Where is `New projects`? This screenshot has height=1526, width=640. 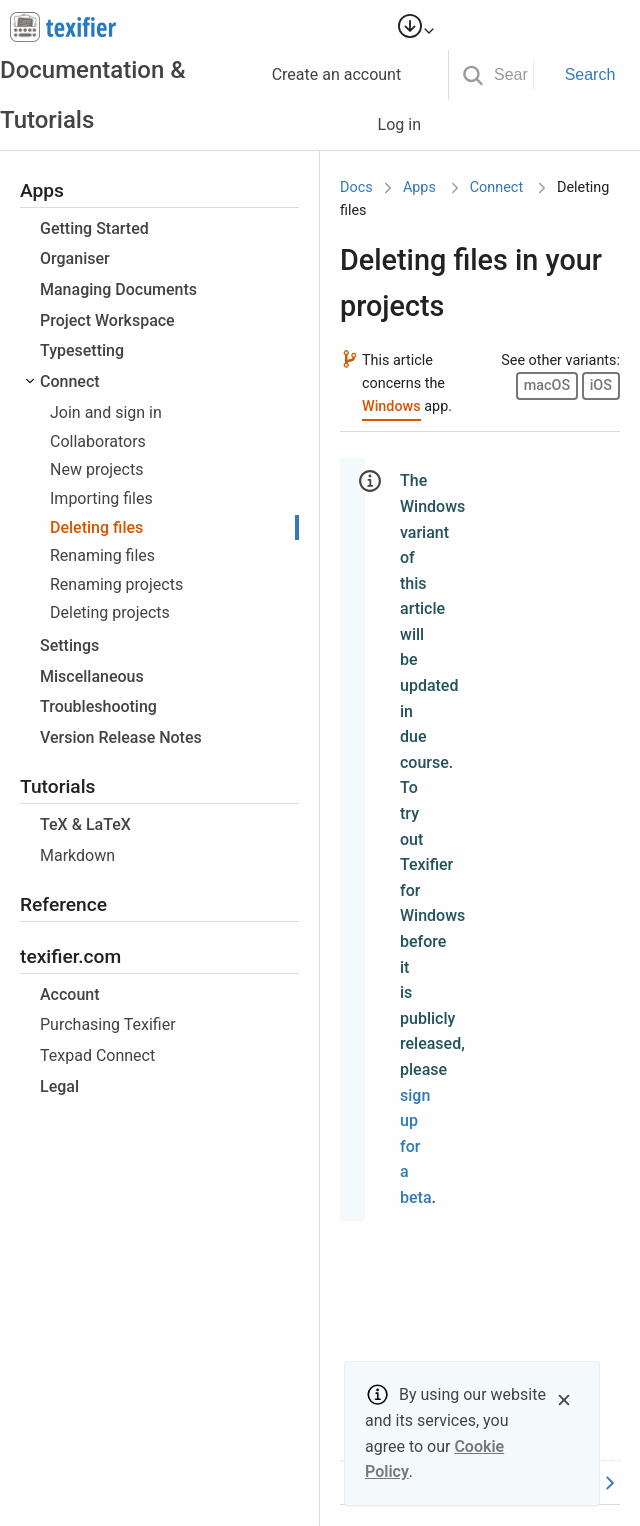
New projects is located at coordinates (96, 469).